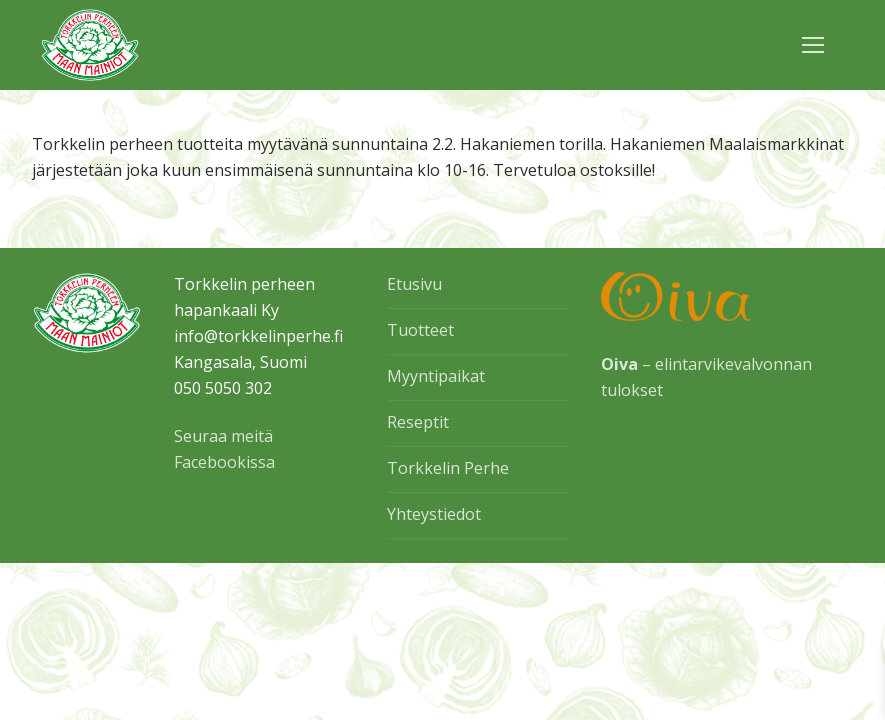 The height and width of the screenshot is (720, 885). What do you see at coordinates (414, 284) in the screenshot?
I see `Etusivu` at bounding box center [414, 284].